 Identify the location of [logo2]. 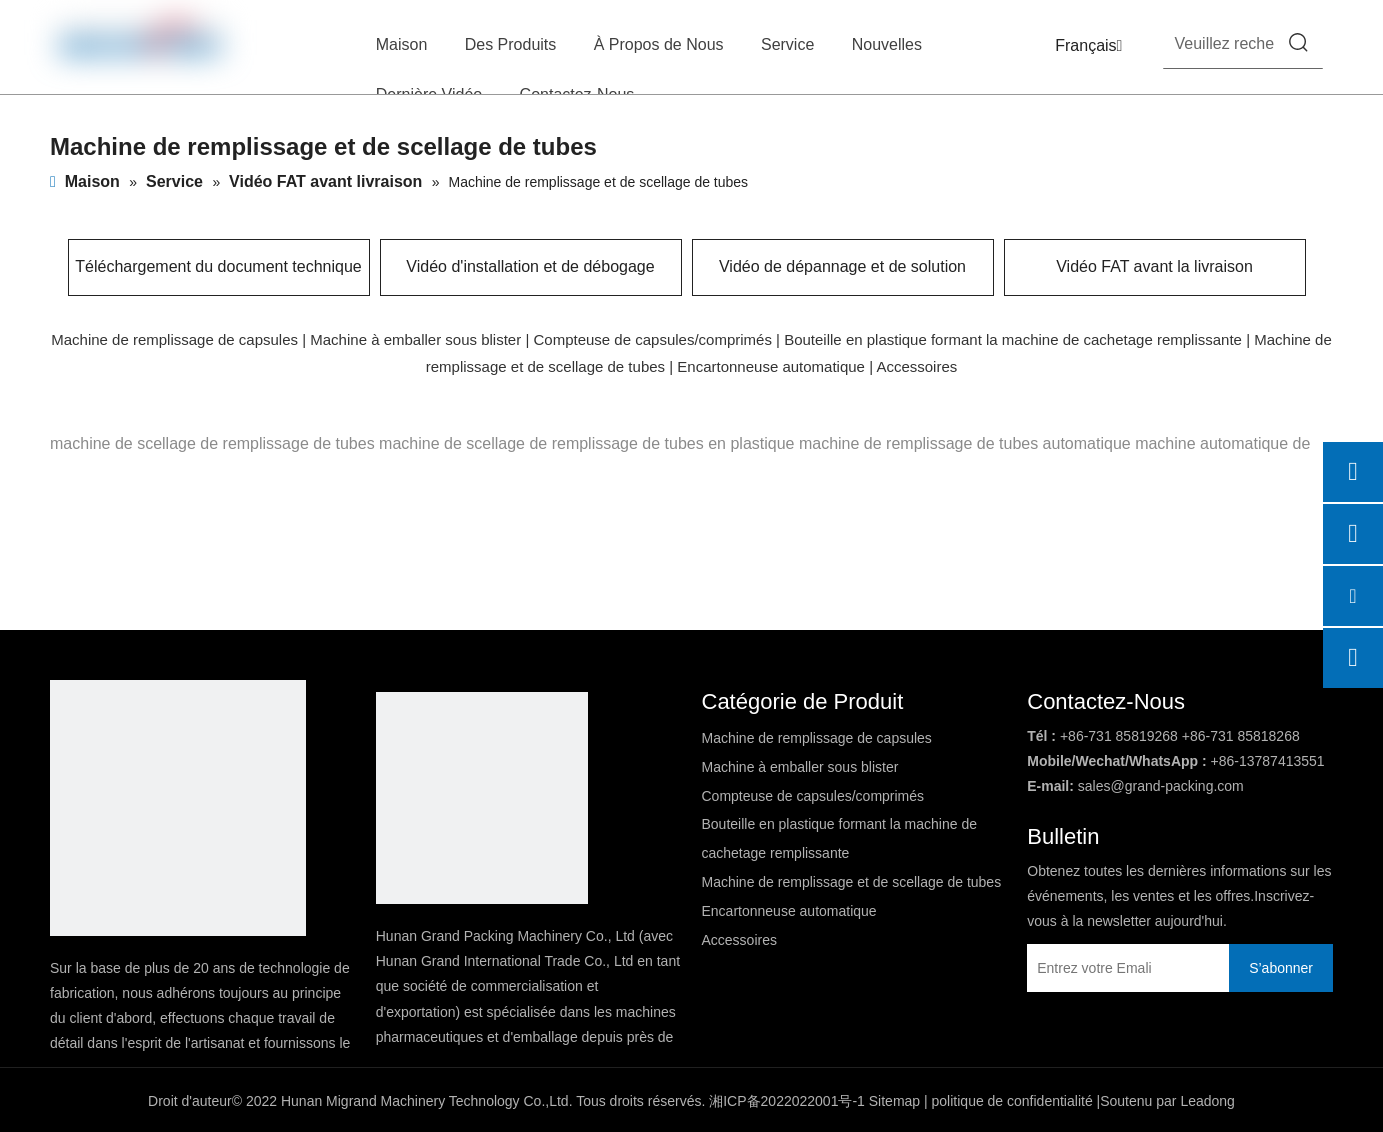
(482, 798).